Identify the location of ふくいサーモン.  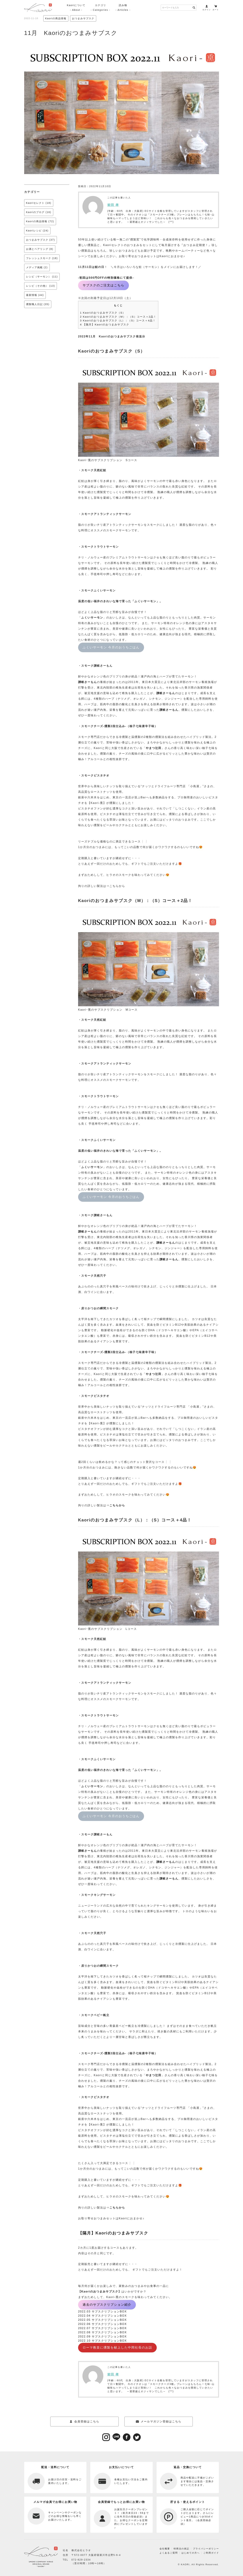
(145, 601).